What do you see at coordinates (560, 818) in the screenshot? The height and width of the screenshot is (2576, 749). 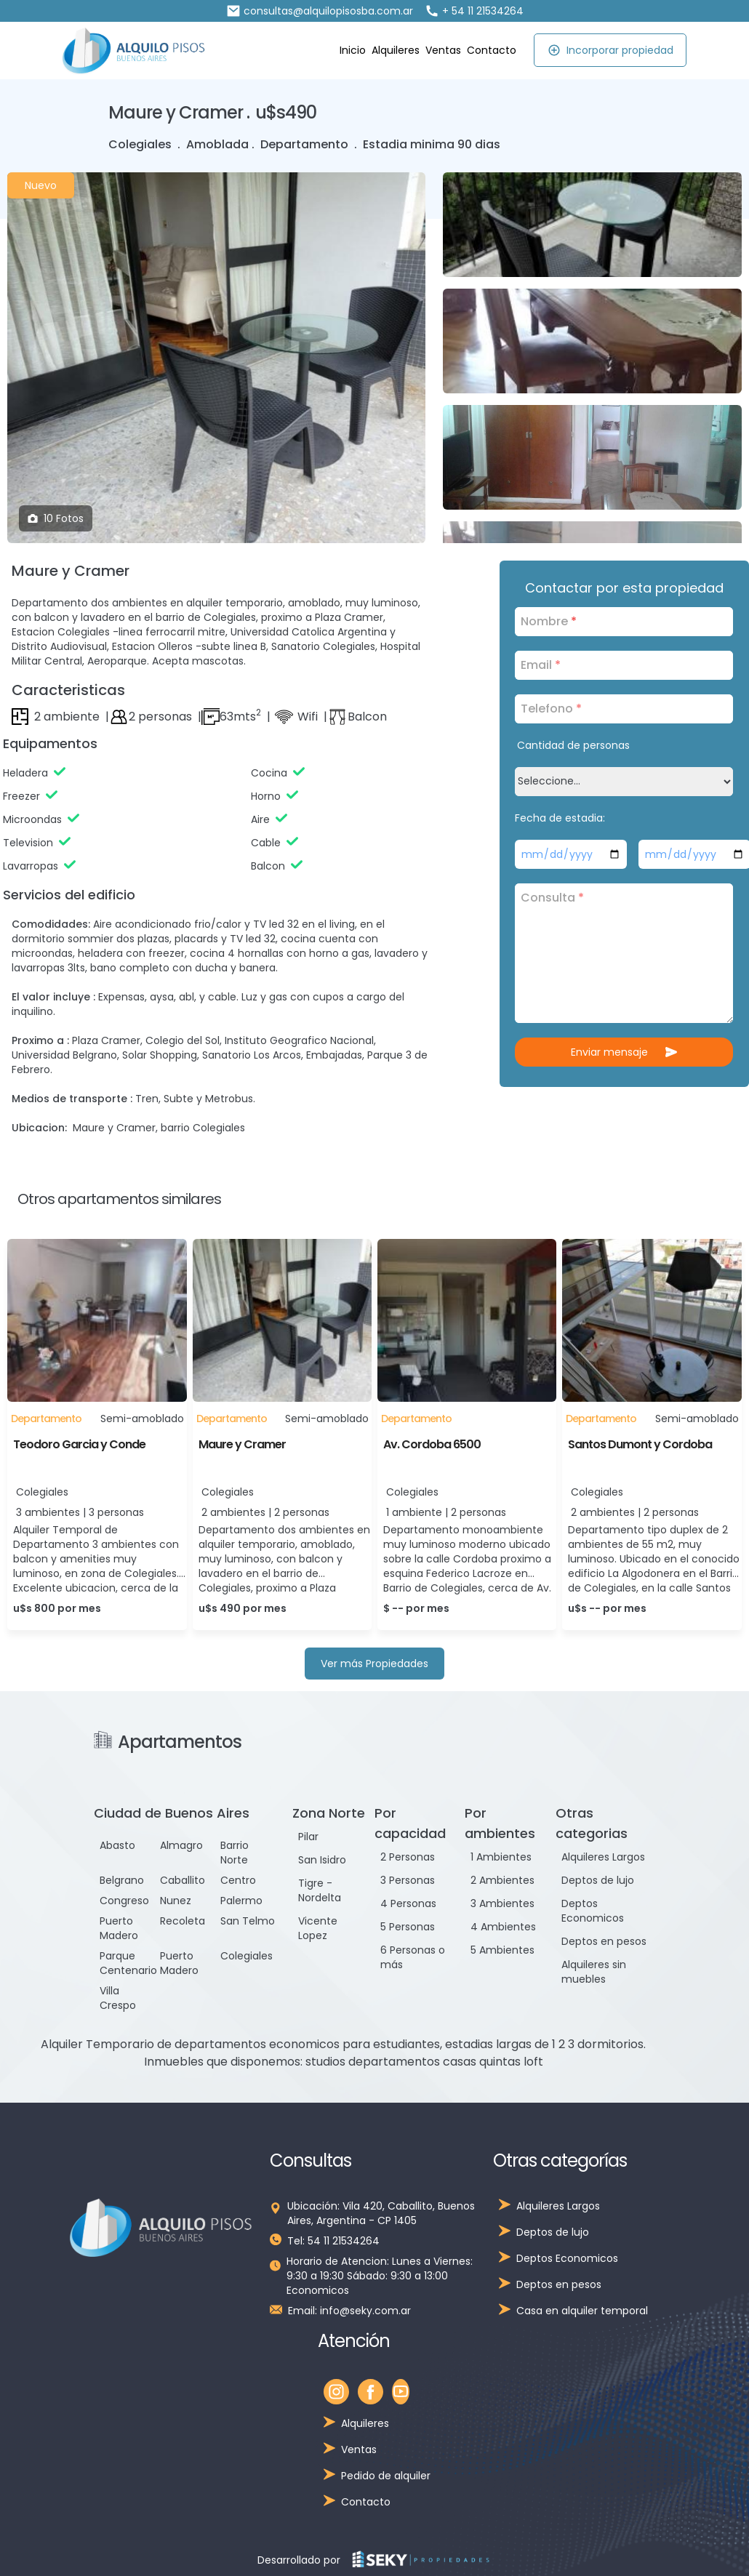 I see `Fecha de estadia:` at bounding box center [560, 818].